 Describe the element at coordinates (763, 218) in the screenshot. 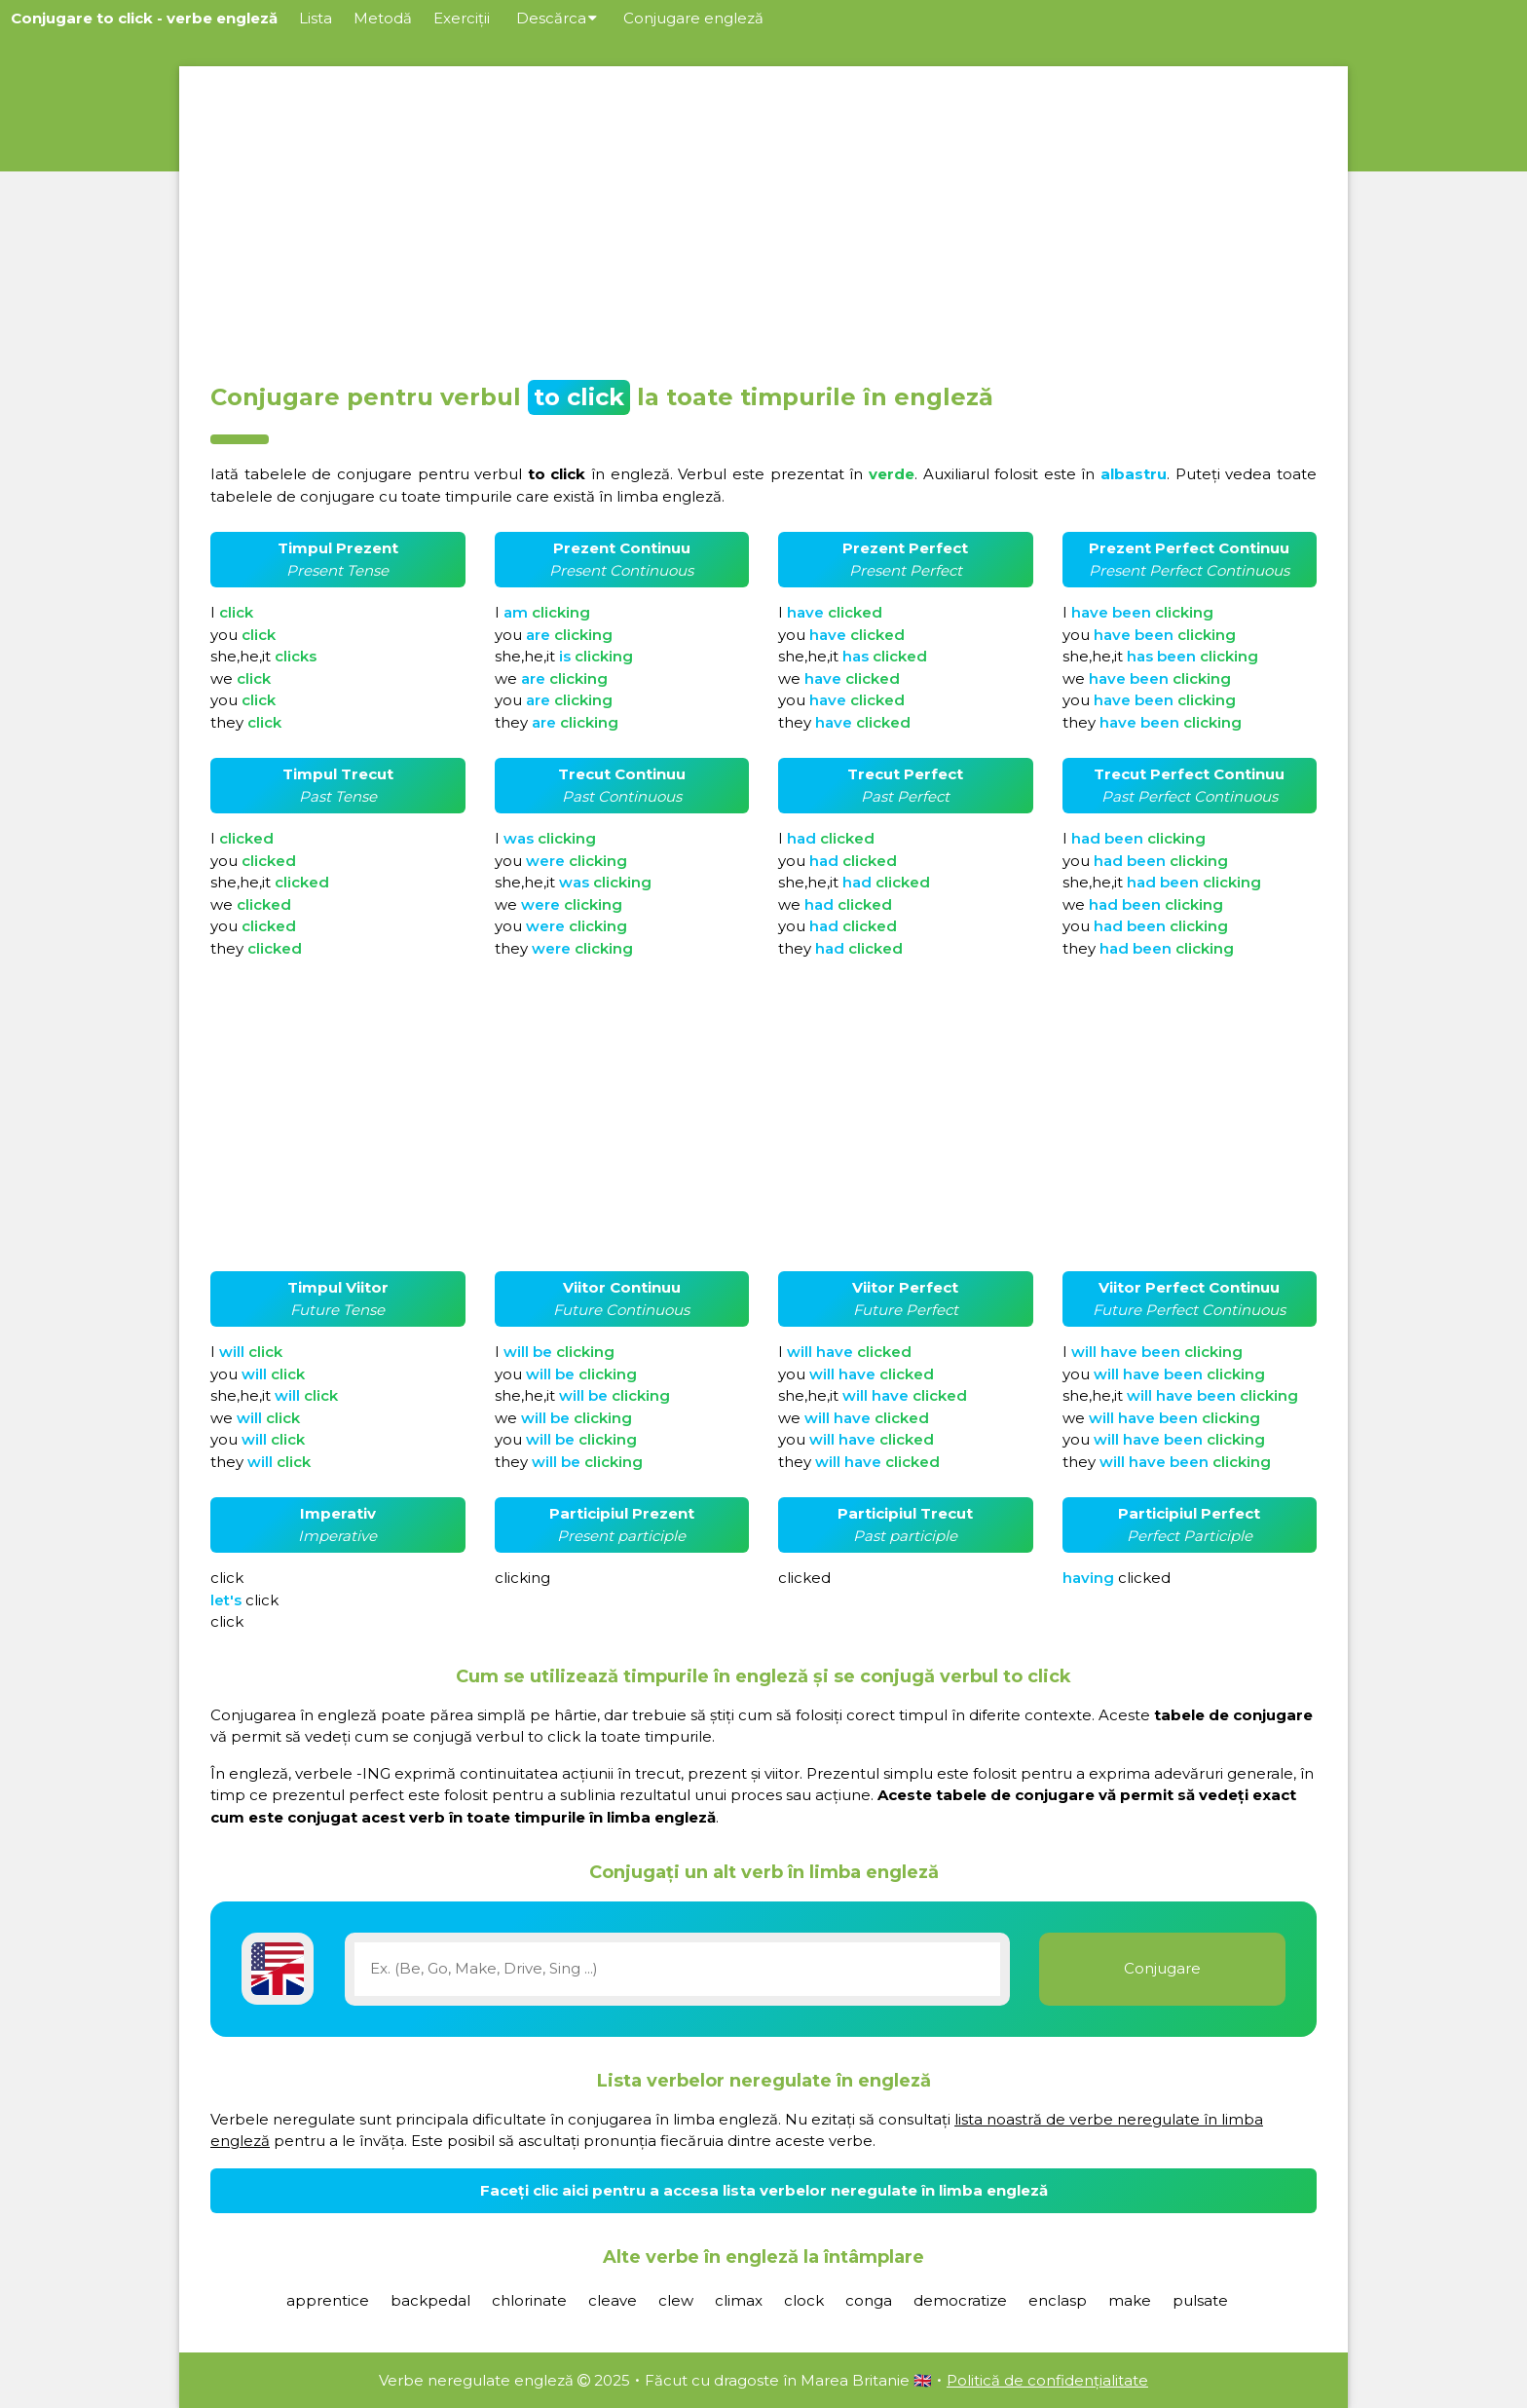

I see `[Advertisement]` at that location.